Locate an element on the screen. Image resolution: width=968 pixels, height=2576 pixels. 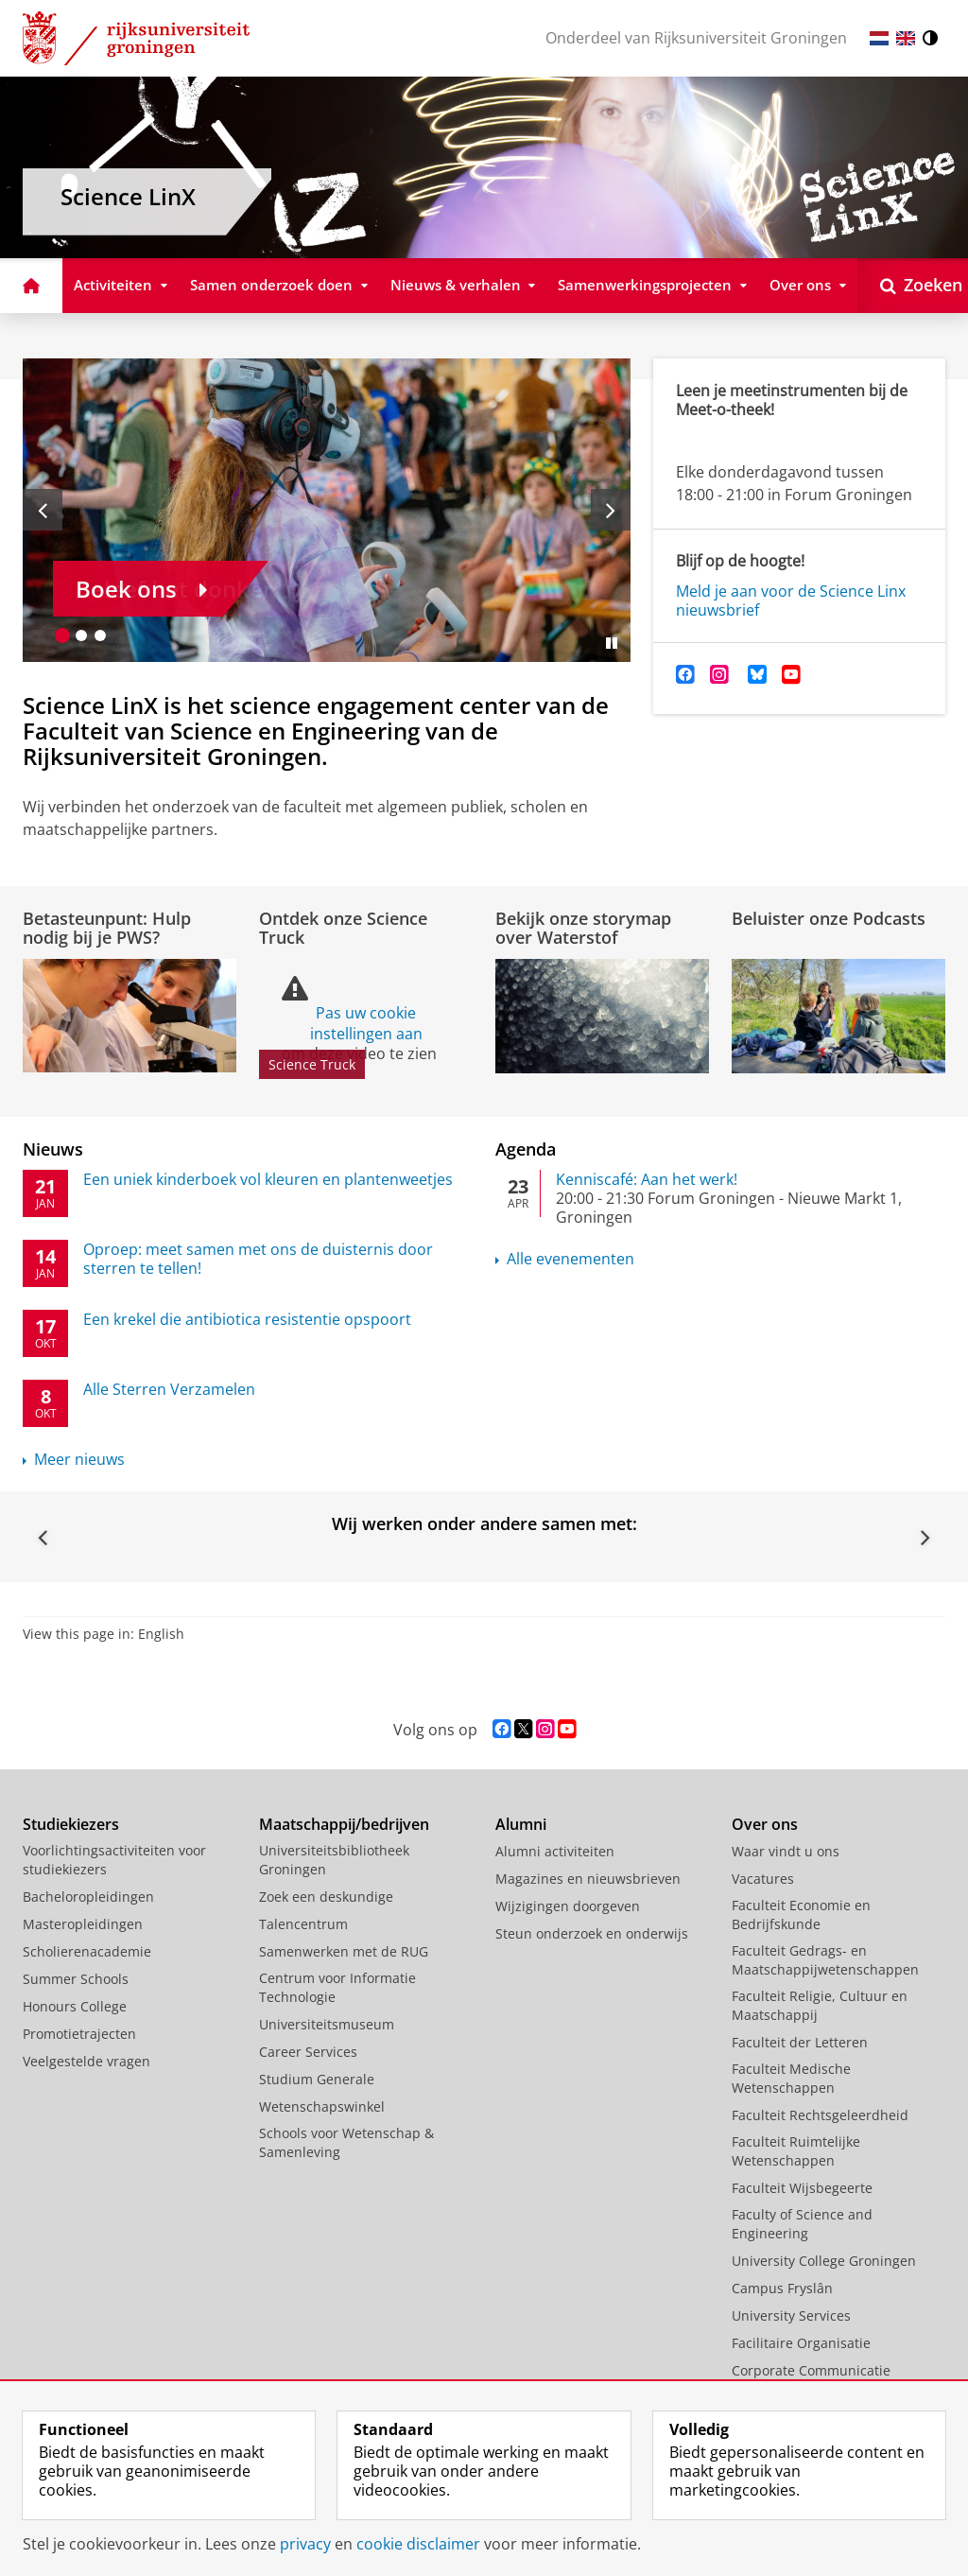
Vacatures is located at coordinates (763, 1879).